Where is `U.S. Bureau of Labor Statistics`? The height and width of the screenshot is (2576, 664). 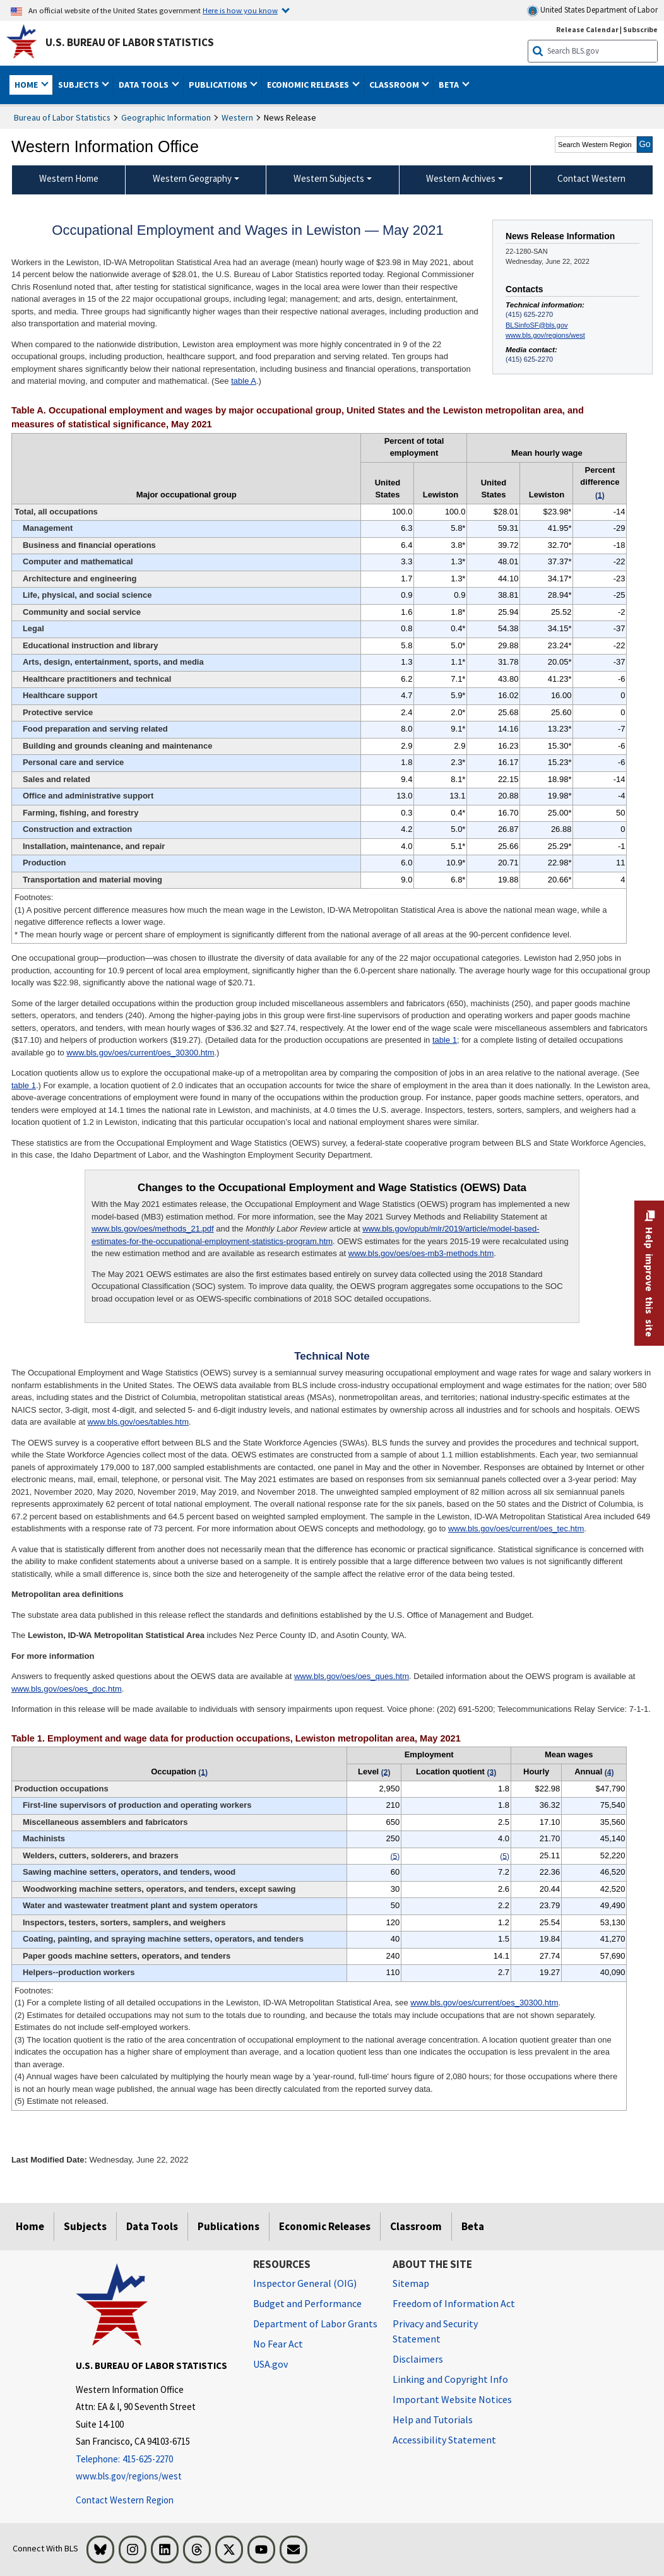 U.S. Bureau of Labor Statistics is located at coordinates (129, 42).